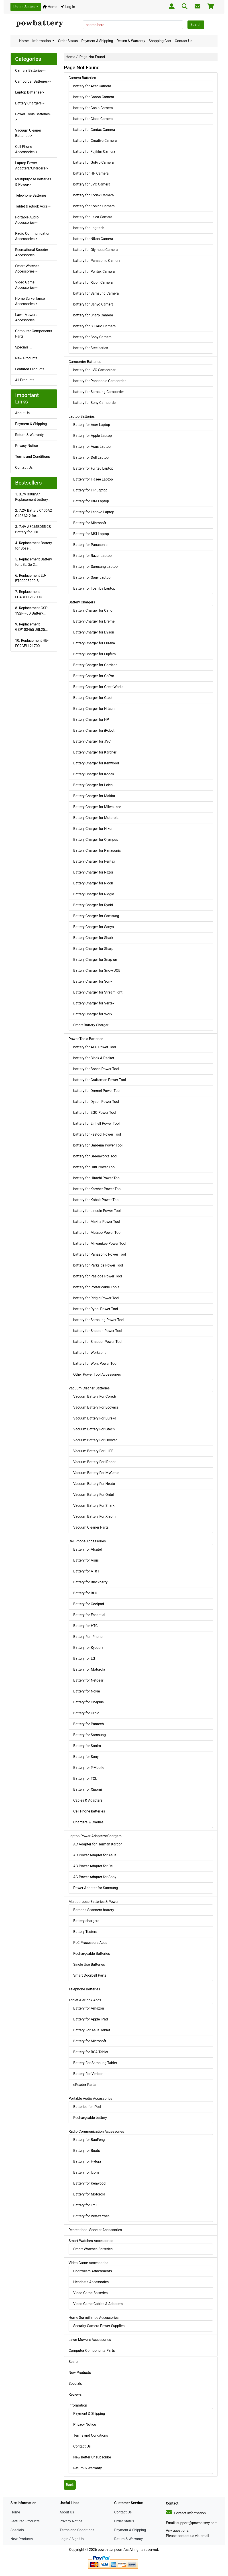  I want to click on Battery Charger for Sony, so click(92, 981).